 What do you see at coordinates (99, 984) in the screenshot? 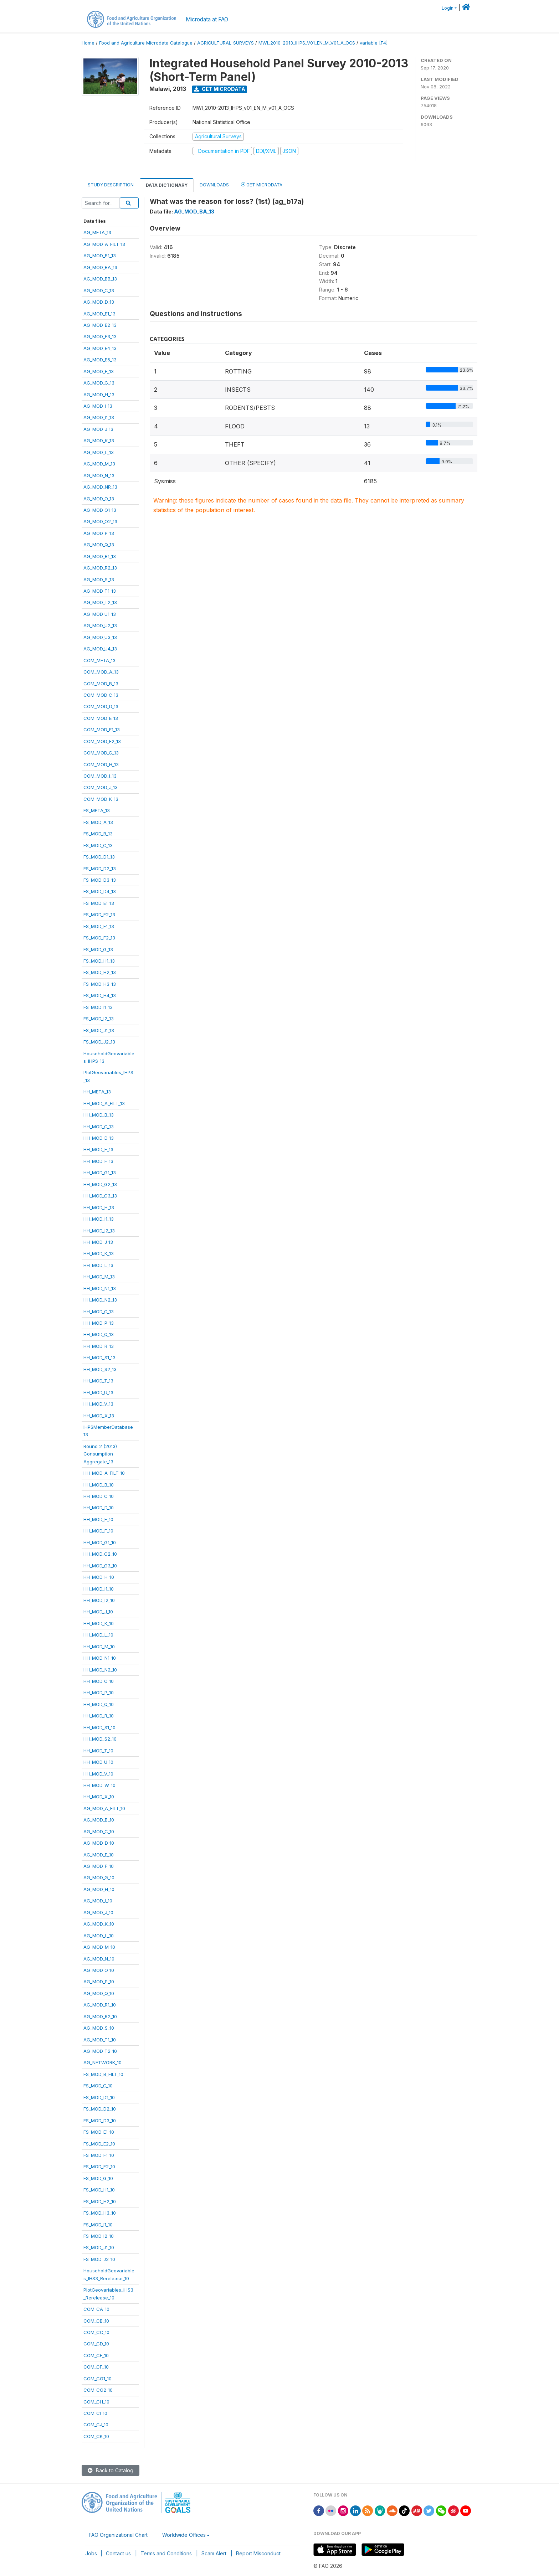
I see `FS_MOD_H3_13` at bounding box center [99, 984].